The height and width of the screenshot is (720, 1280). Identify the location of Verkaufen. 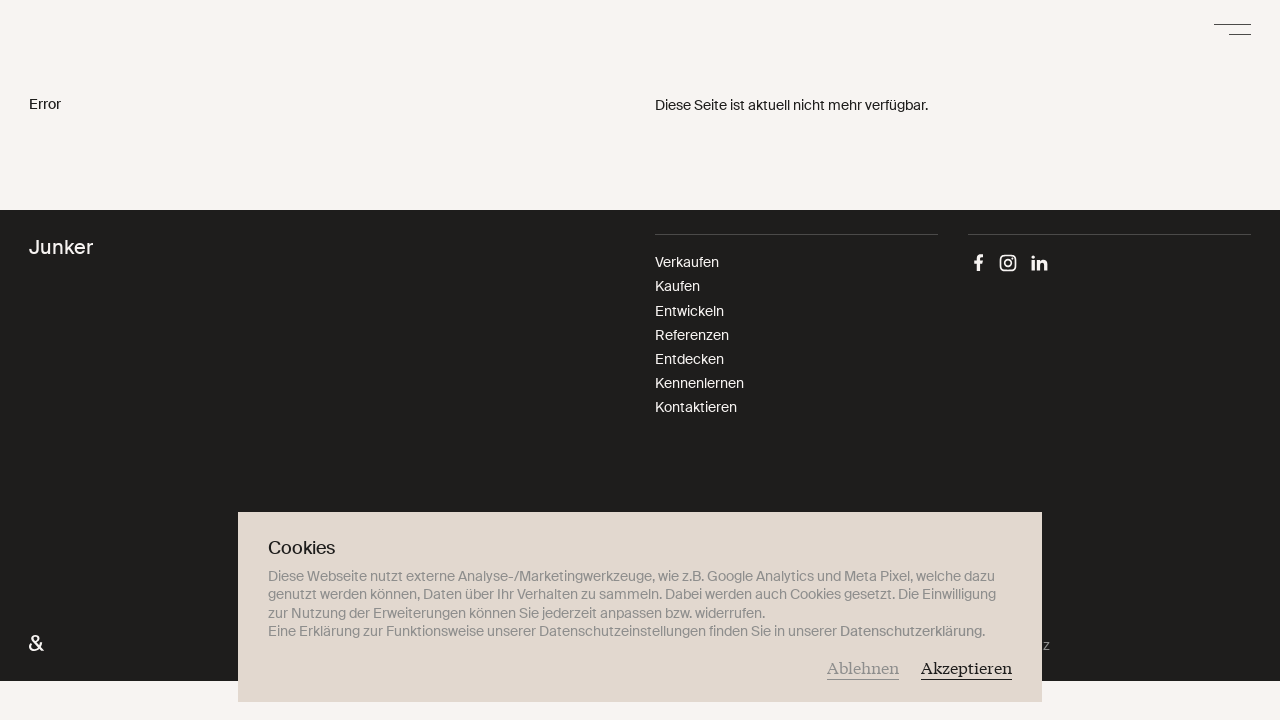
(687, 262).